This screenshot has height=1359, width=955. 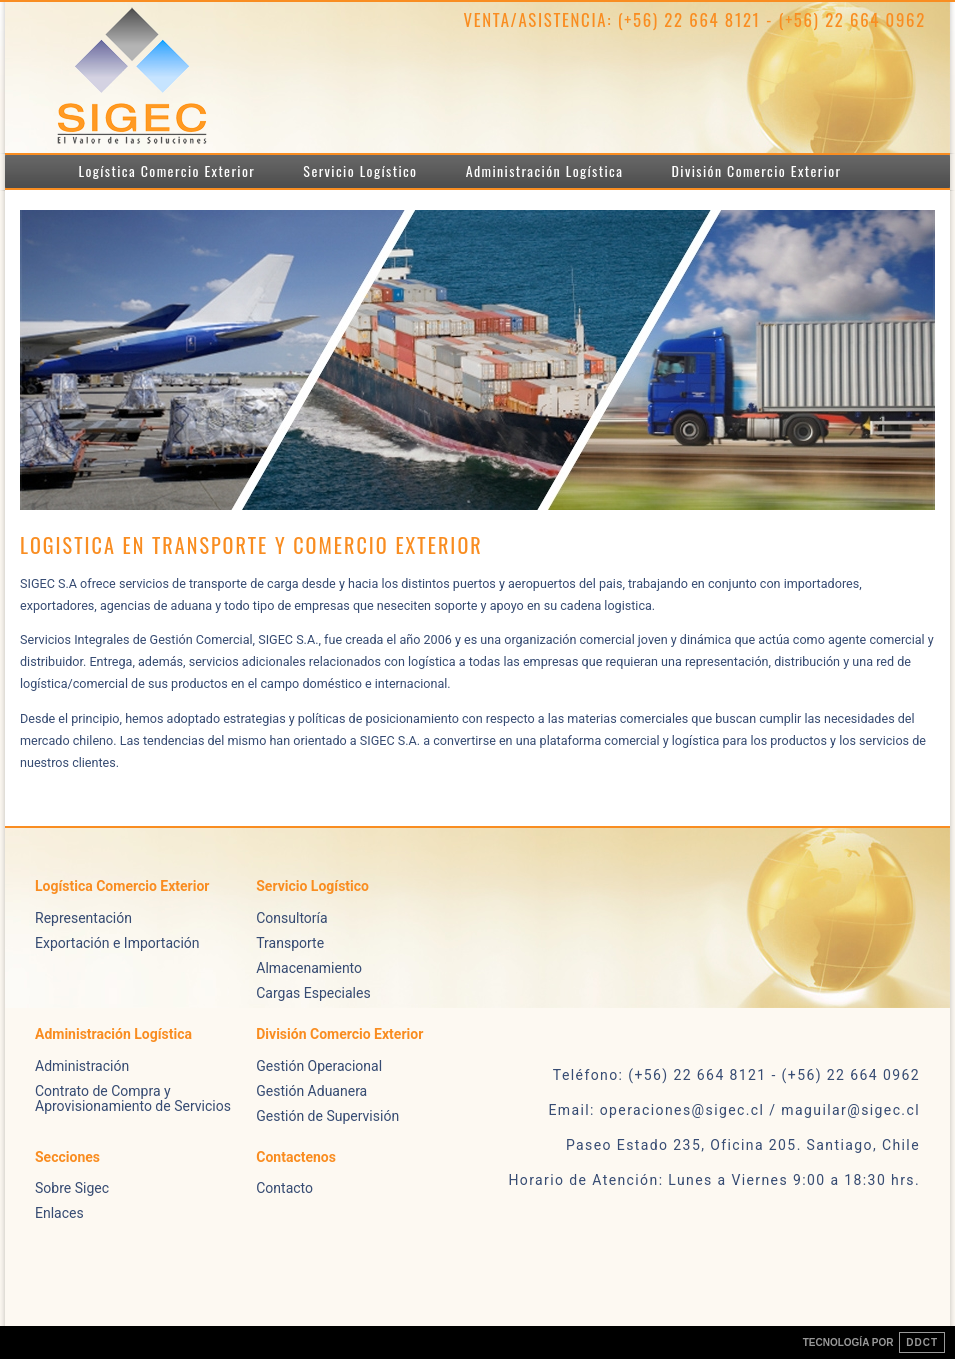 What do you see at coordinates (82, 1066) in the screenshot?
I see `Administración` at bounding box center [82, 1066].